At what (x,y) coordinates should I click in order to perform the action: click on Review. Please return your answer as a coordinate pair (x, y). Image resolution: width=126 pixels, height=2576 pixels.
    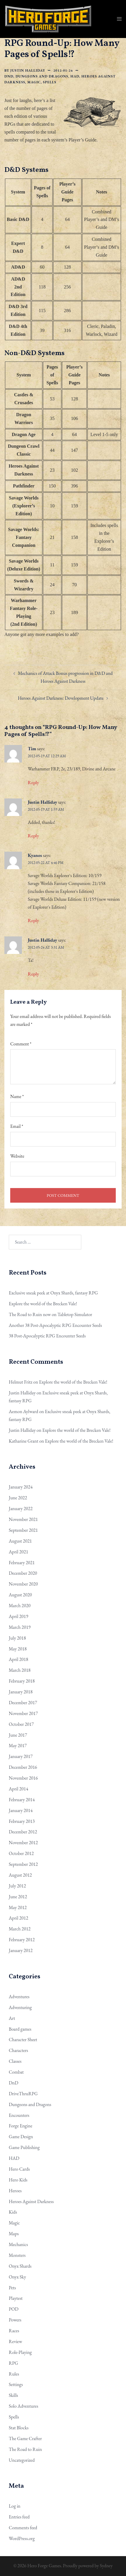
    Looking at the image, I should click on (15, 2341).